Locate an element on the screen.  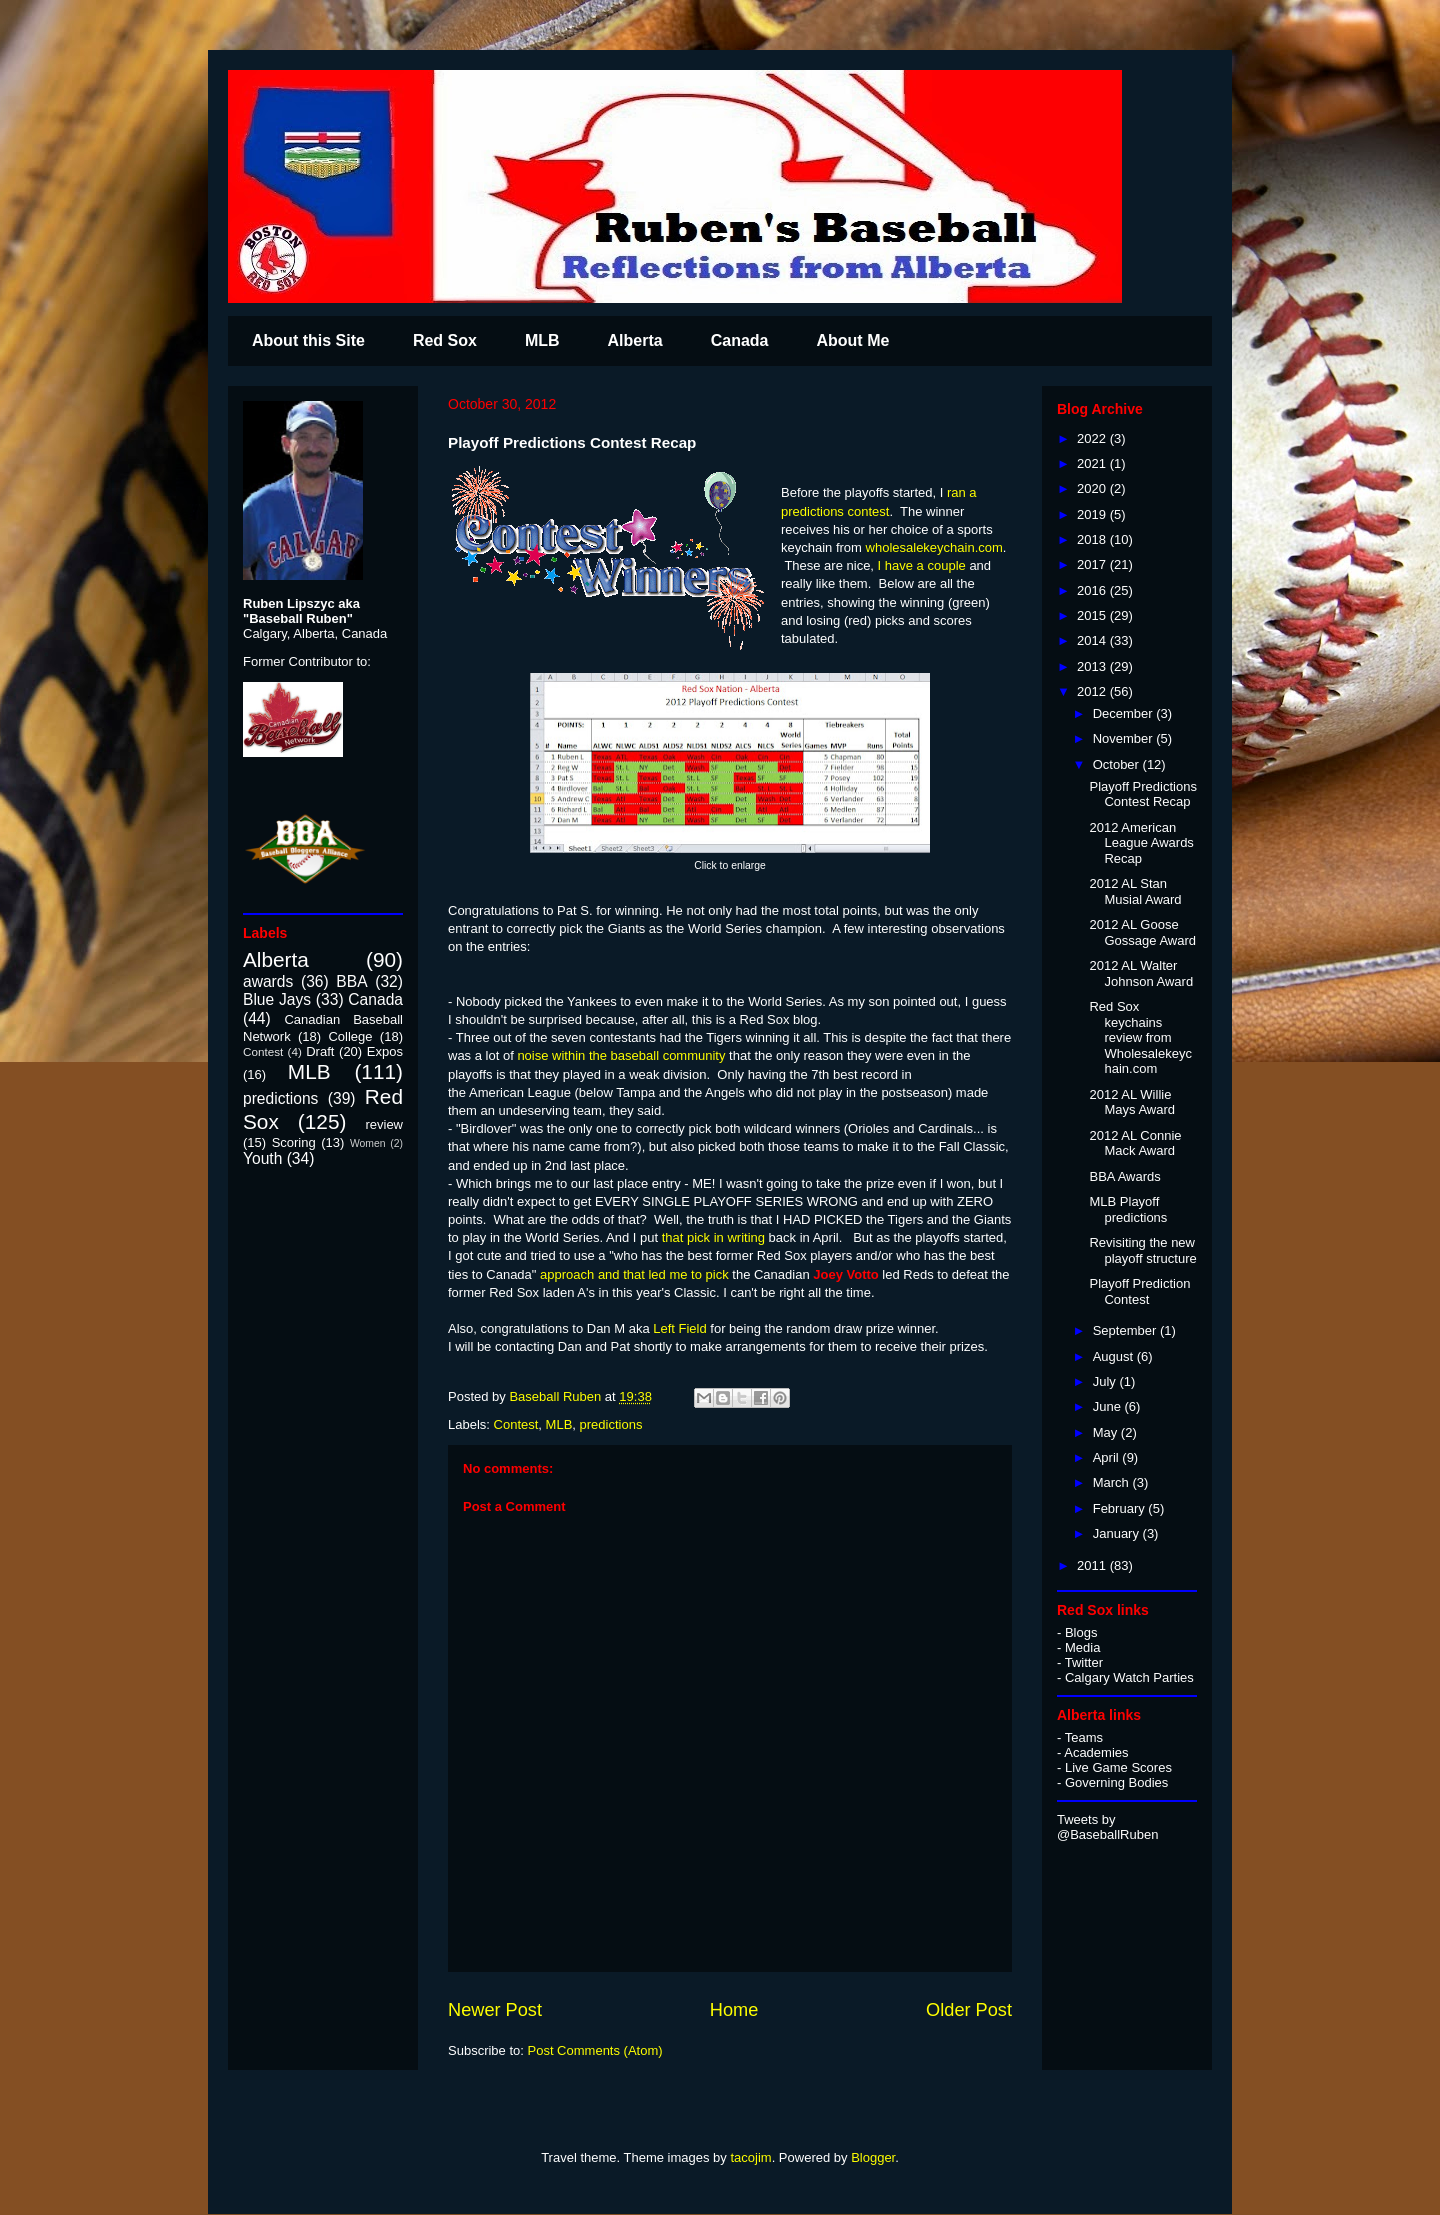
Blogs is located at coordinates (1081, 1632).